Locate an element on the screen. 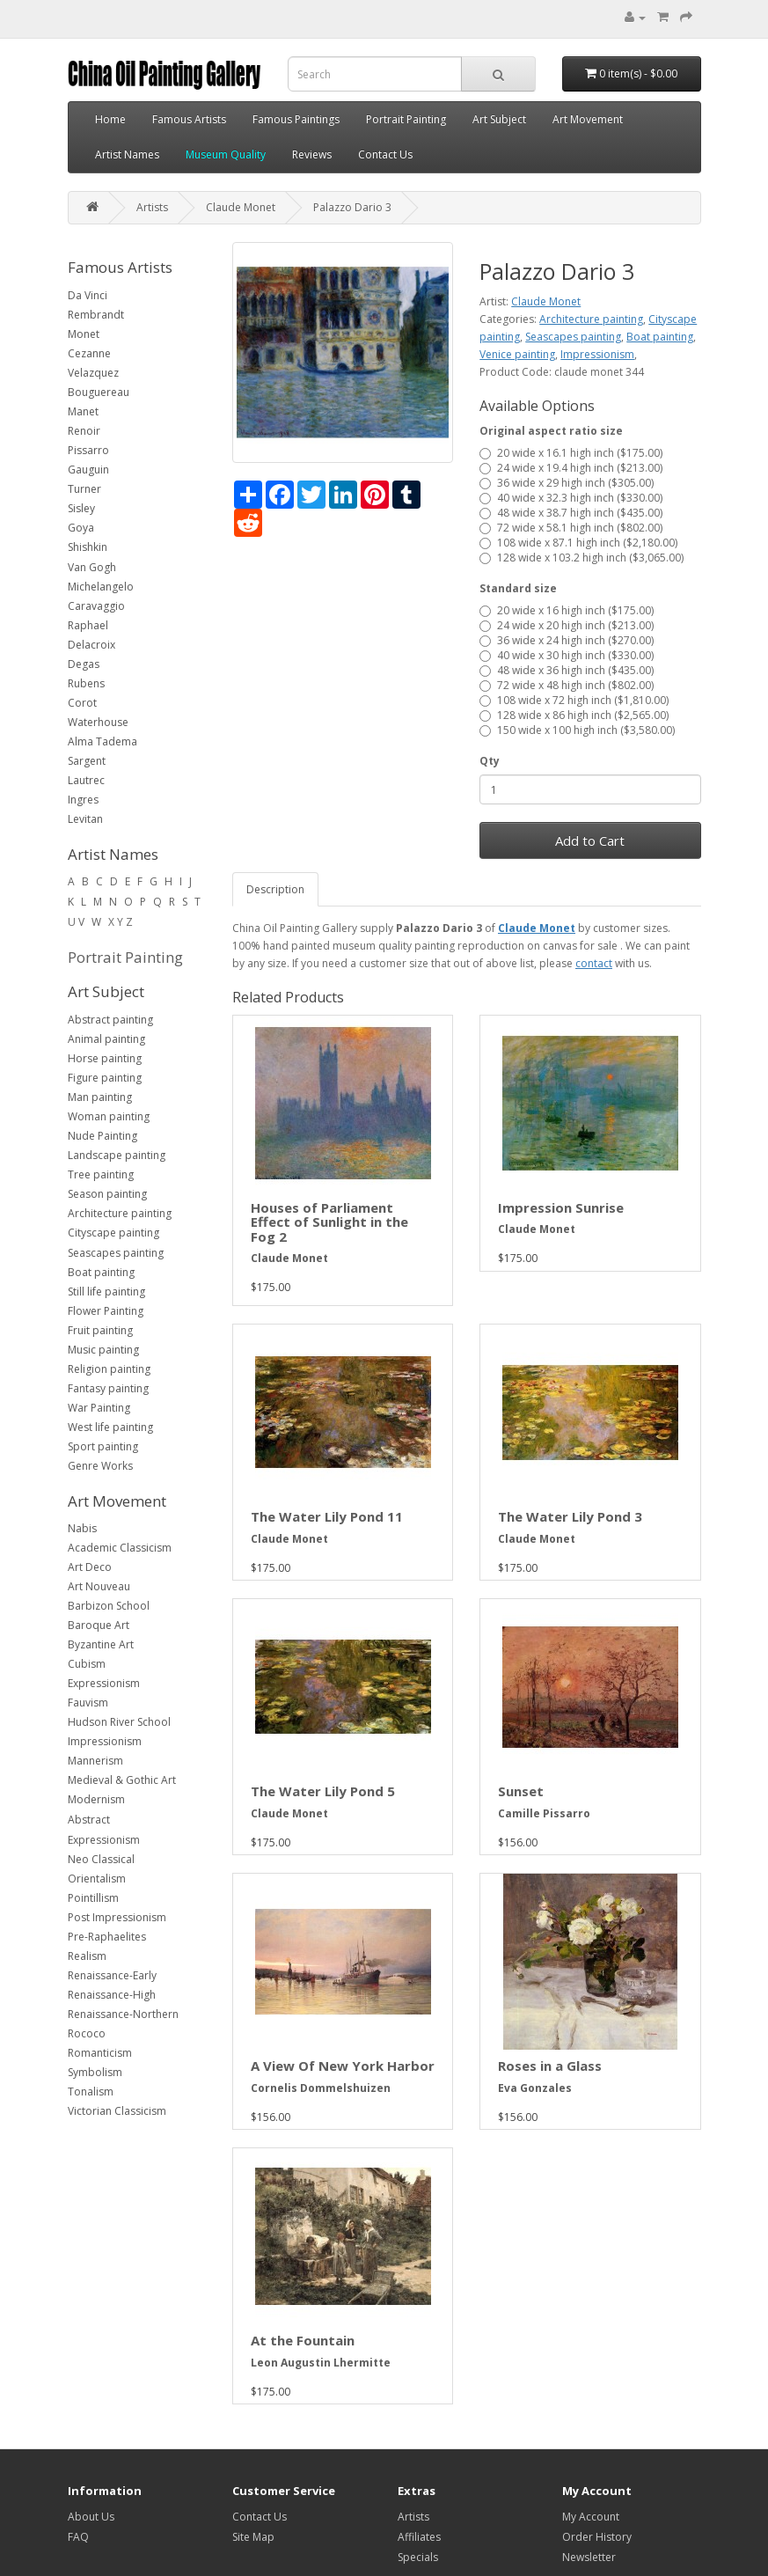  Impression Sunrise is located at coordinates (561, 1207).